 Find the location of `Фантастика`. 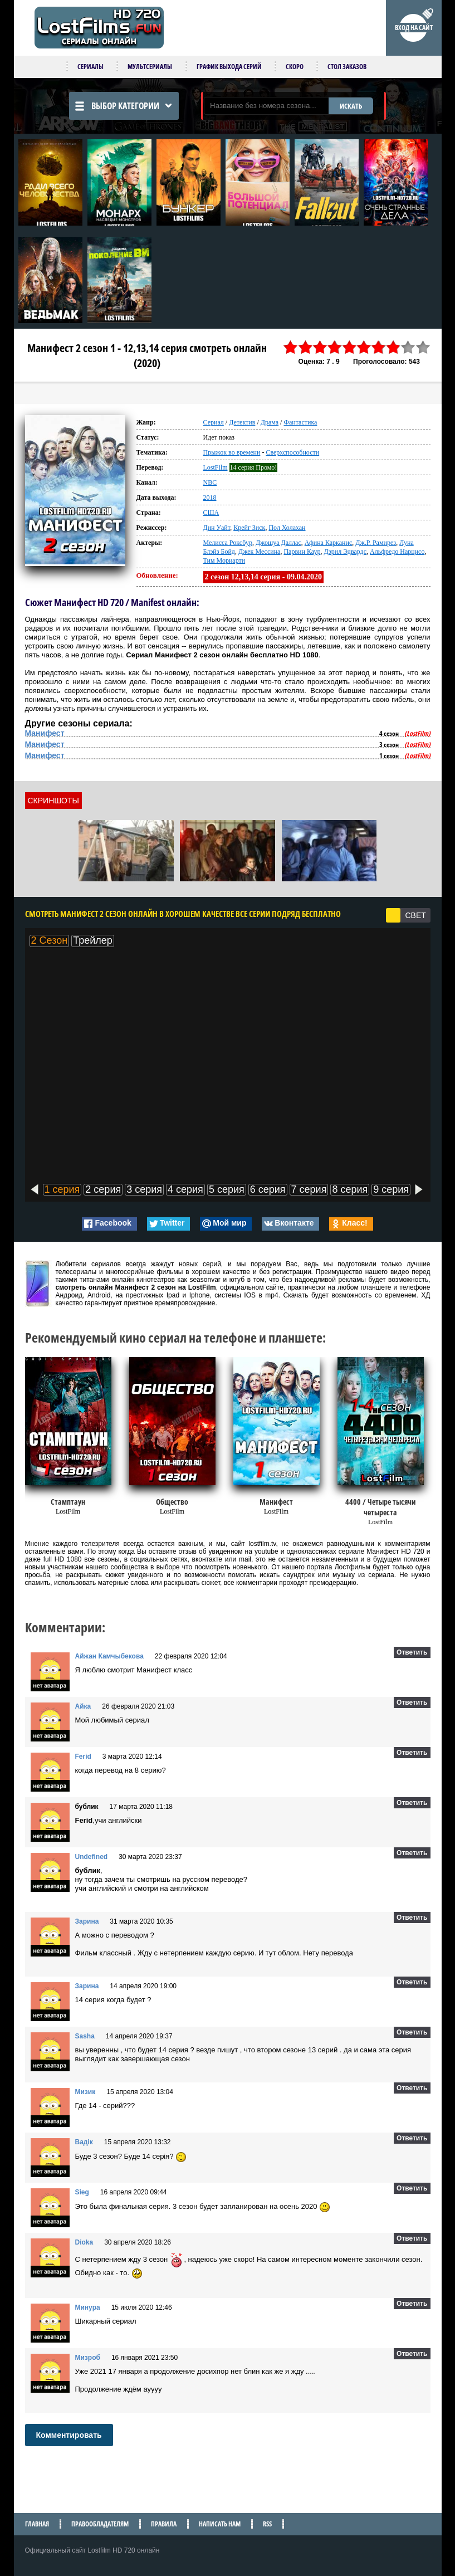

Фантастика is located at coordinates (300, 422).